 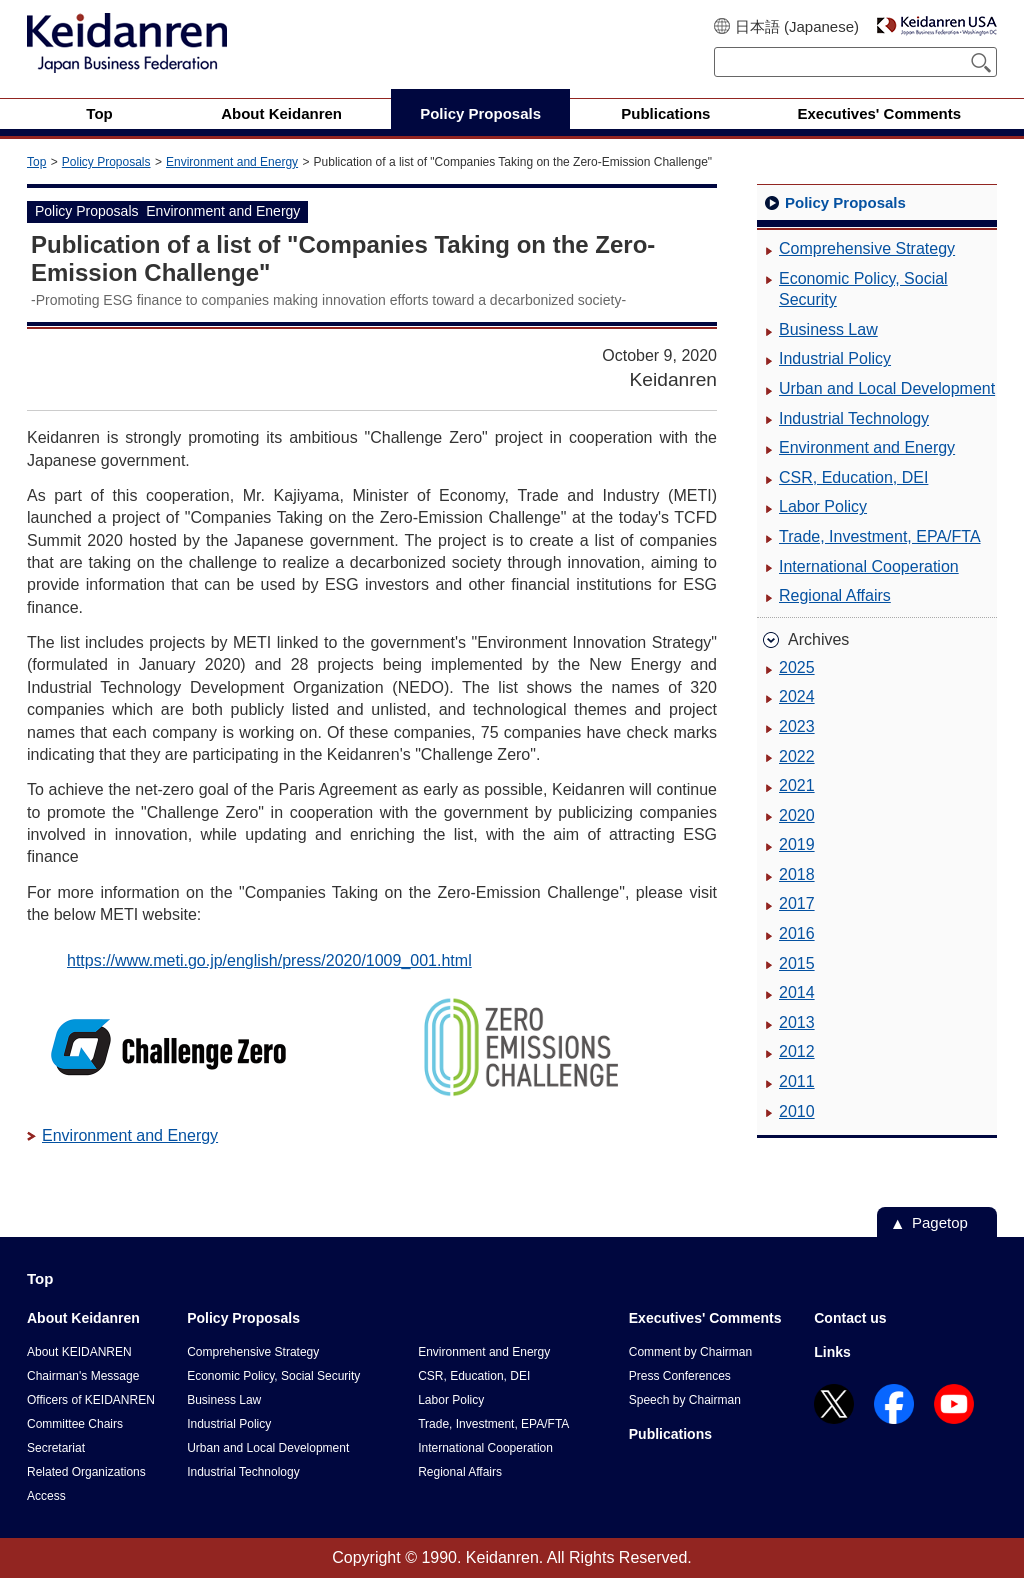 What do you see at coordinates (83, 1376) in the screenshot?
I see `Chairman's Message` at bounding box center [83, 1376].